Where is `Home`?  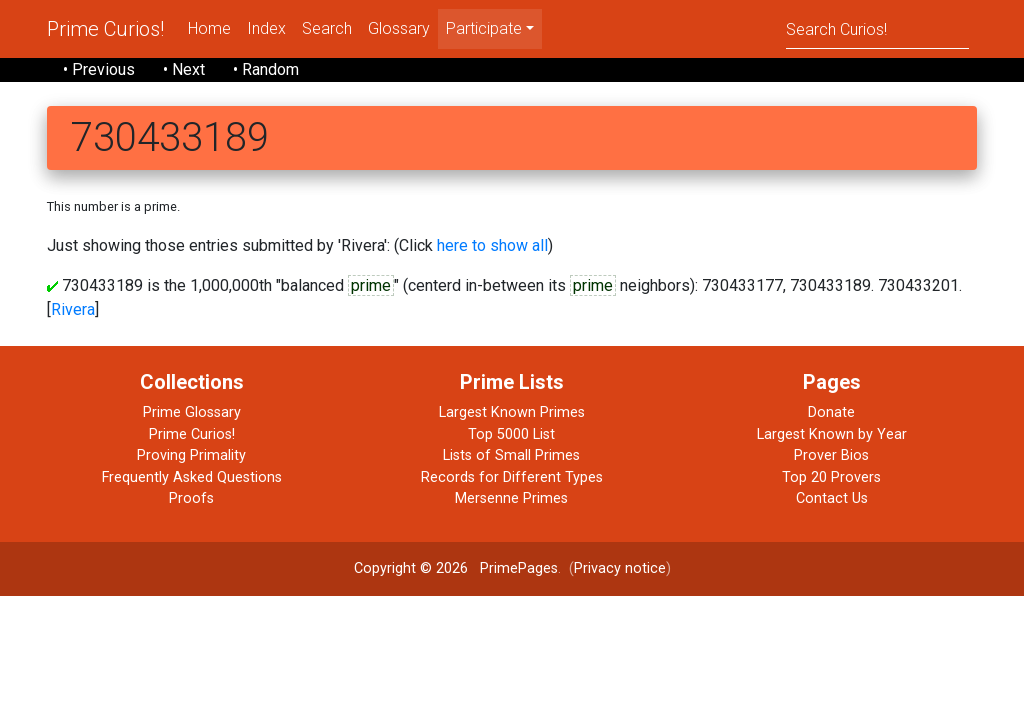
Home is located at coordinates (209, 28).